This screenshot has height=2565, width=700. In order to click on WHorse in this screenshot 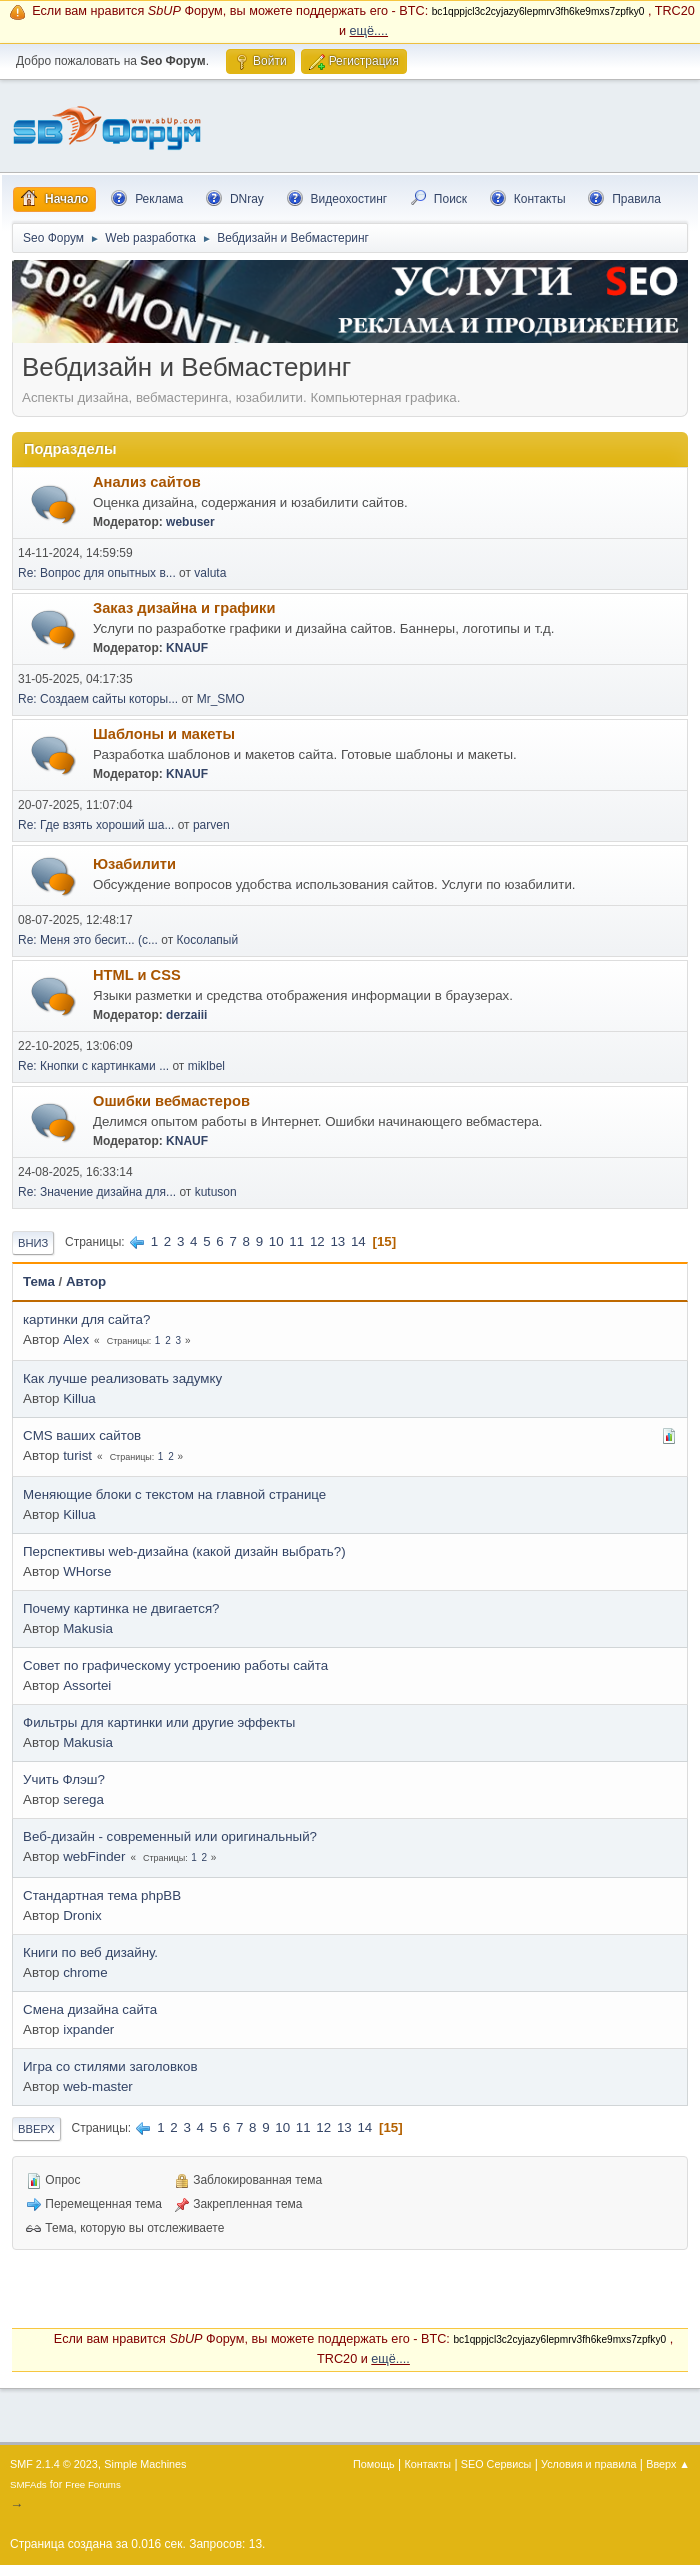, I will do `click(87, 1571)`.